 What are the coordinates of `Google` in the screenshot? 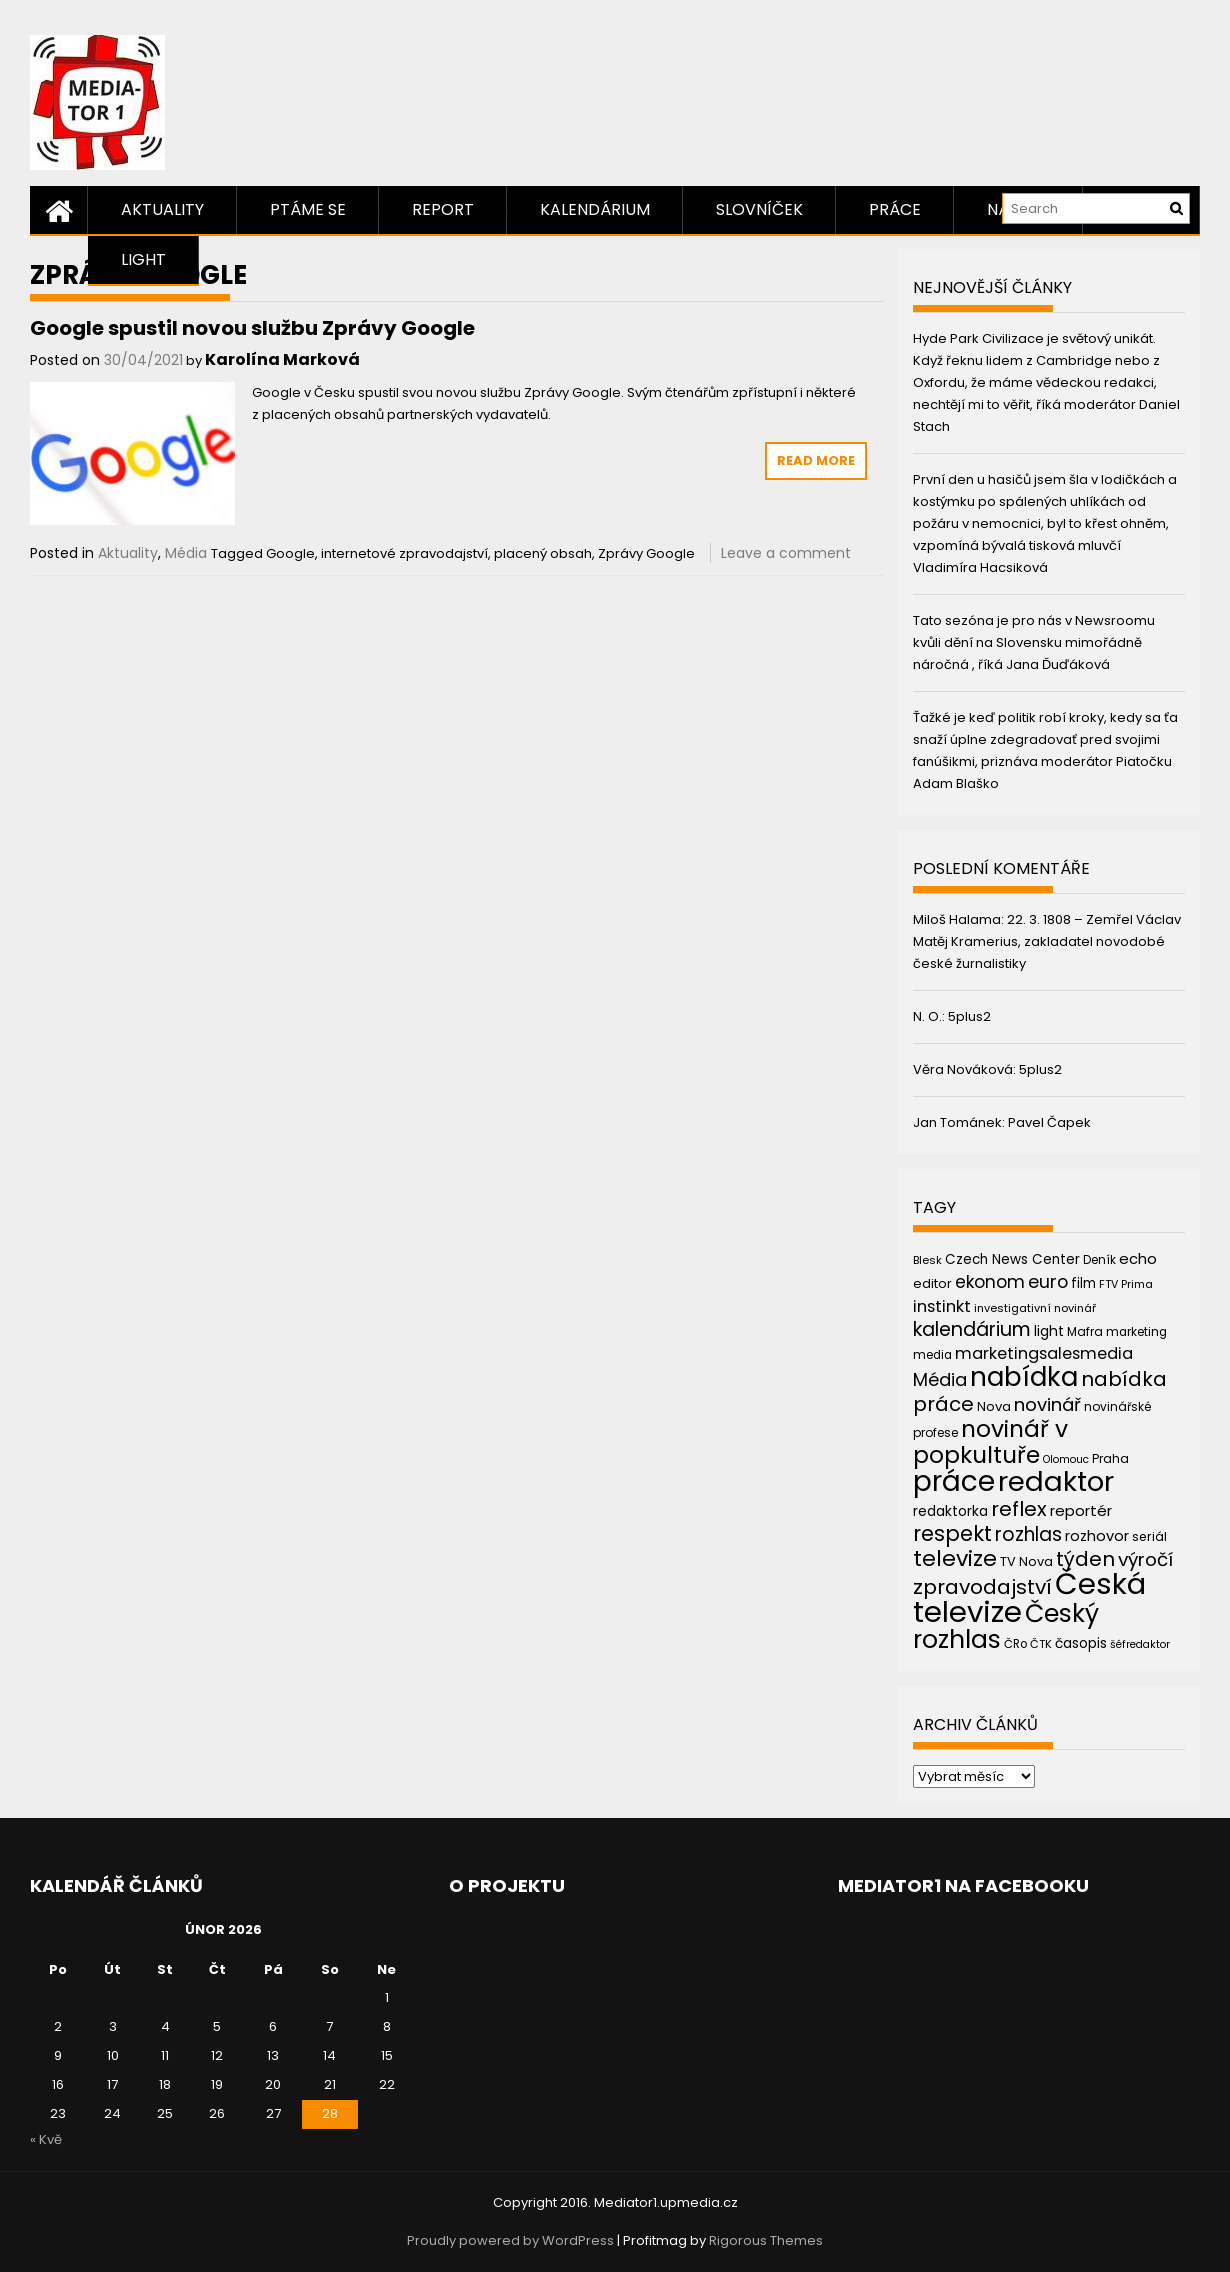 It's located at (290, 553).